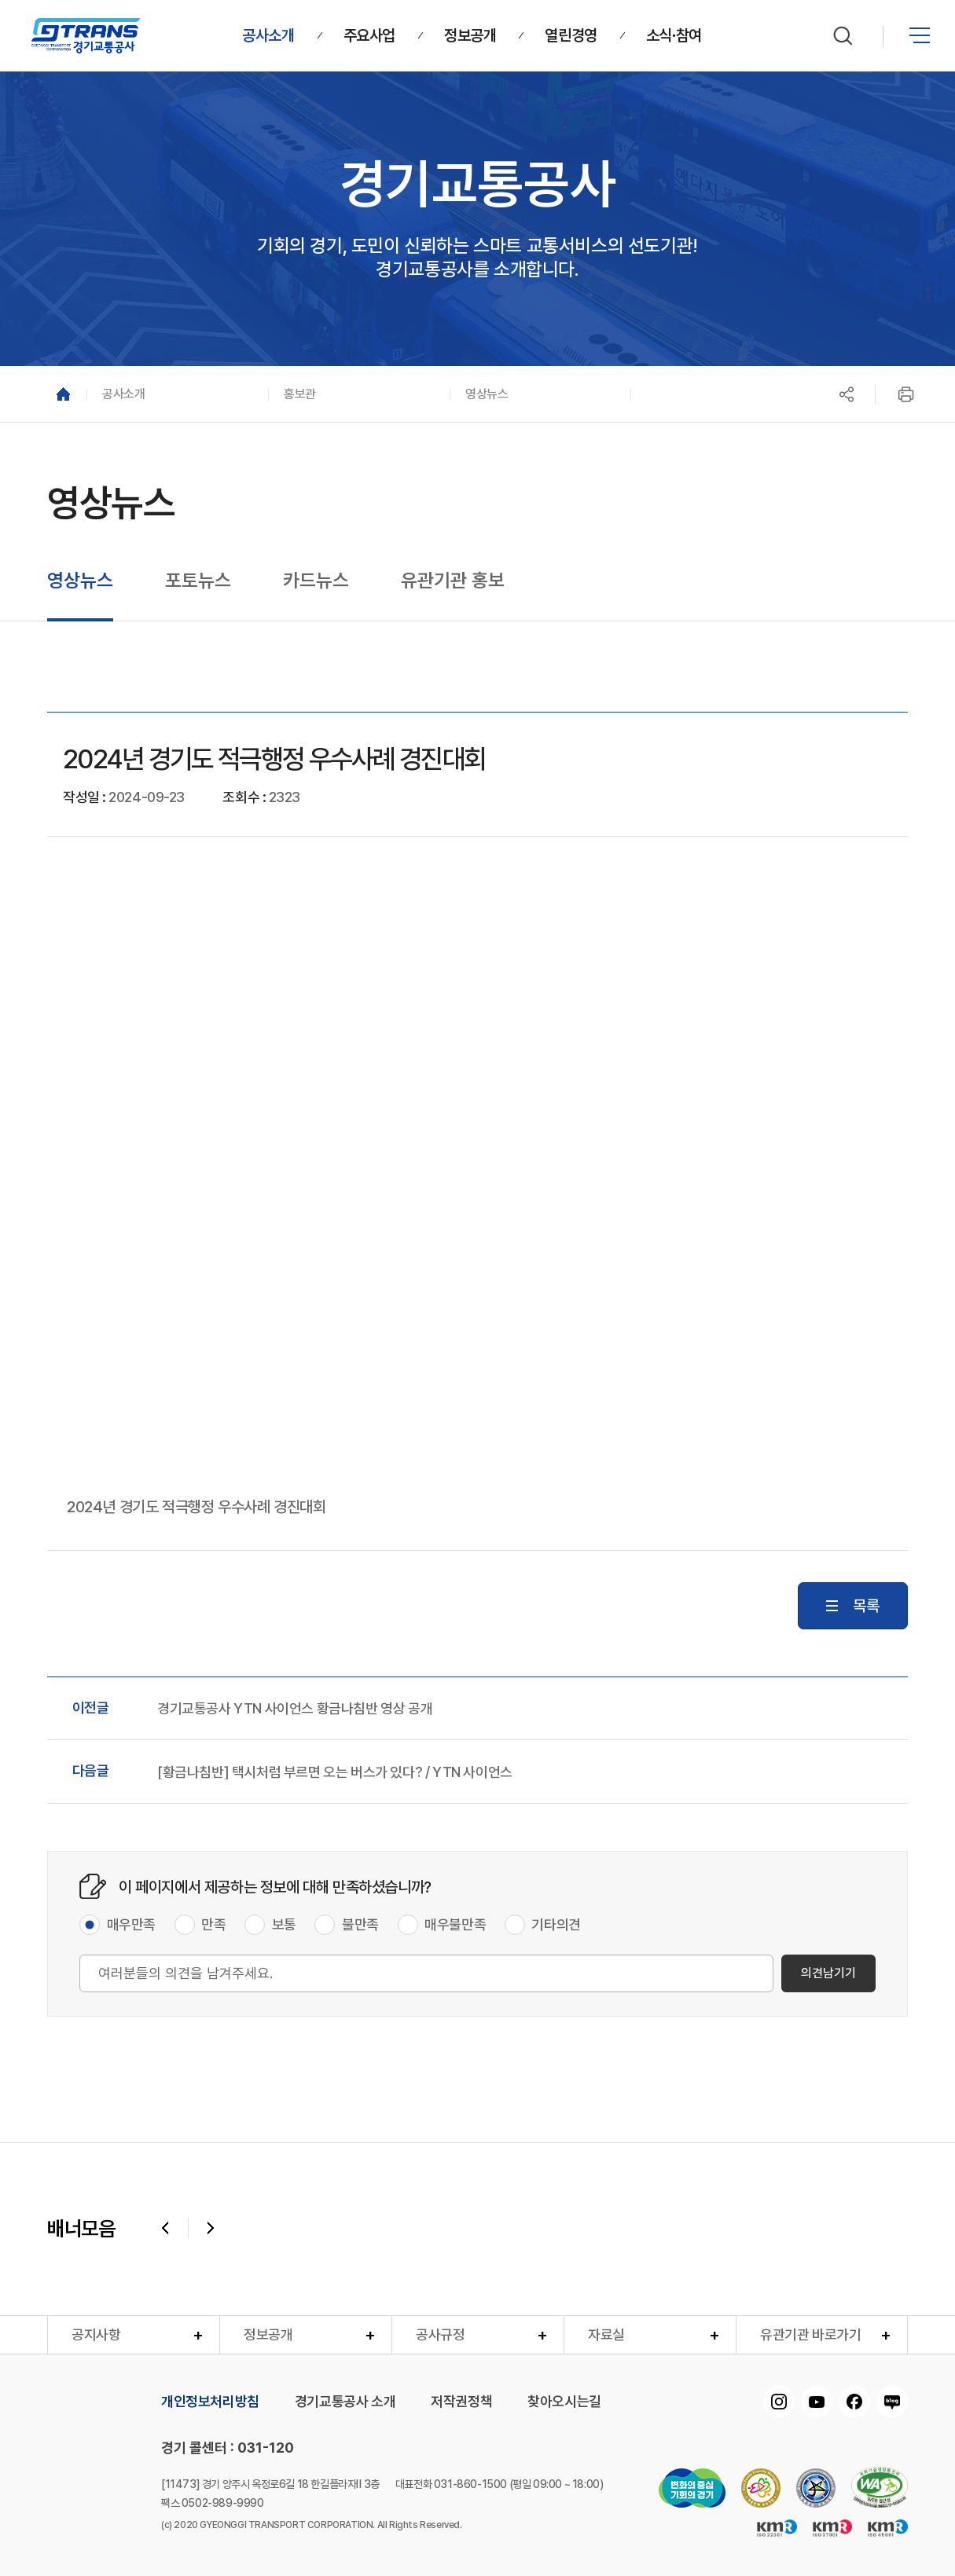 Image resolution: width=955 pixels, height=2576 pixels. I want to click on 경기교통공사 YTN 사이언스 황금나침반 영상 공개, so click(294, 1709).